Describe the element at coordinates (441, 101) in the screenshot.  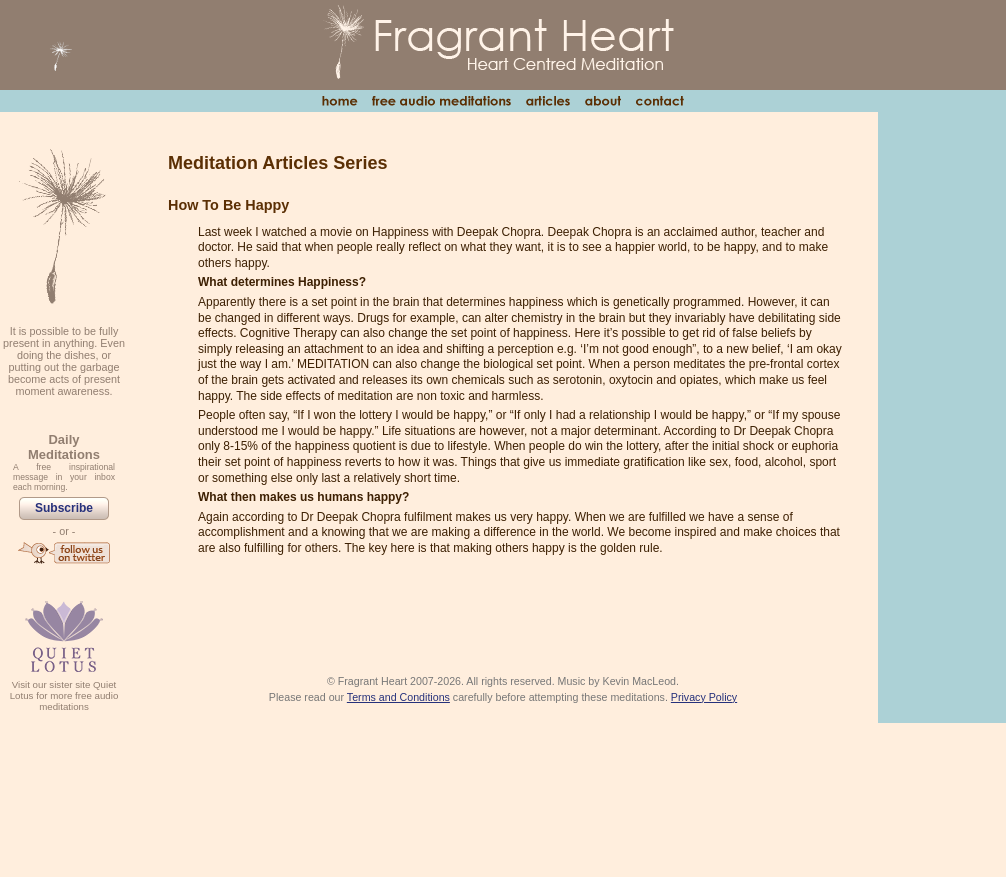
I see `Free Audio Meditations` at that location.